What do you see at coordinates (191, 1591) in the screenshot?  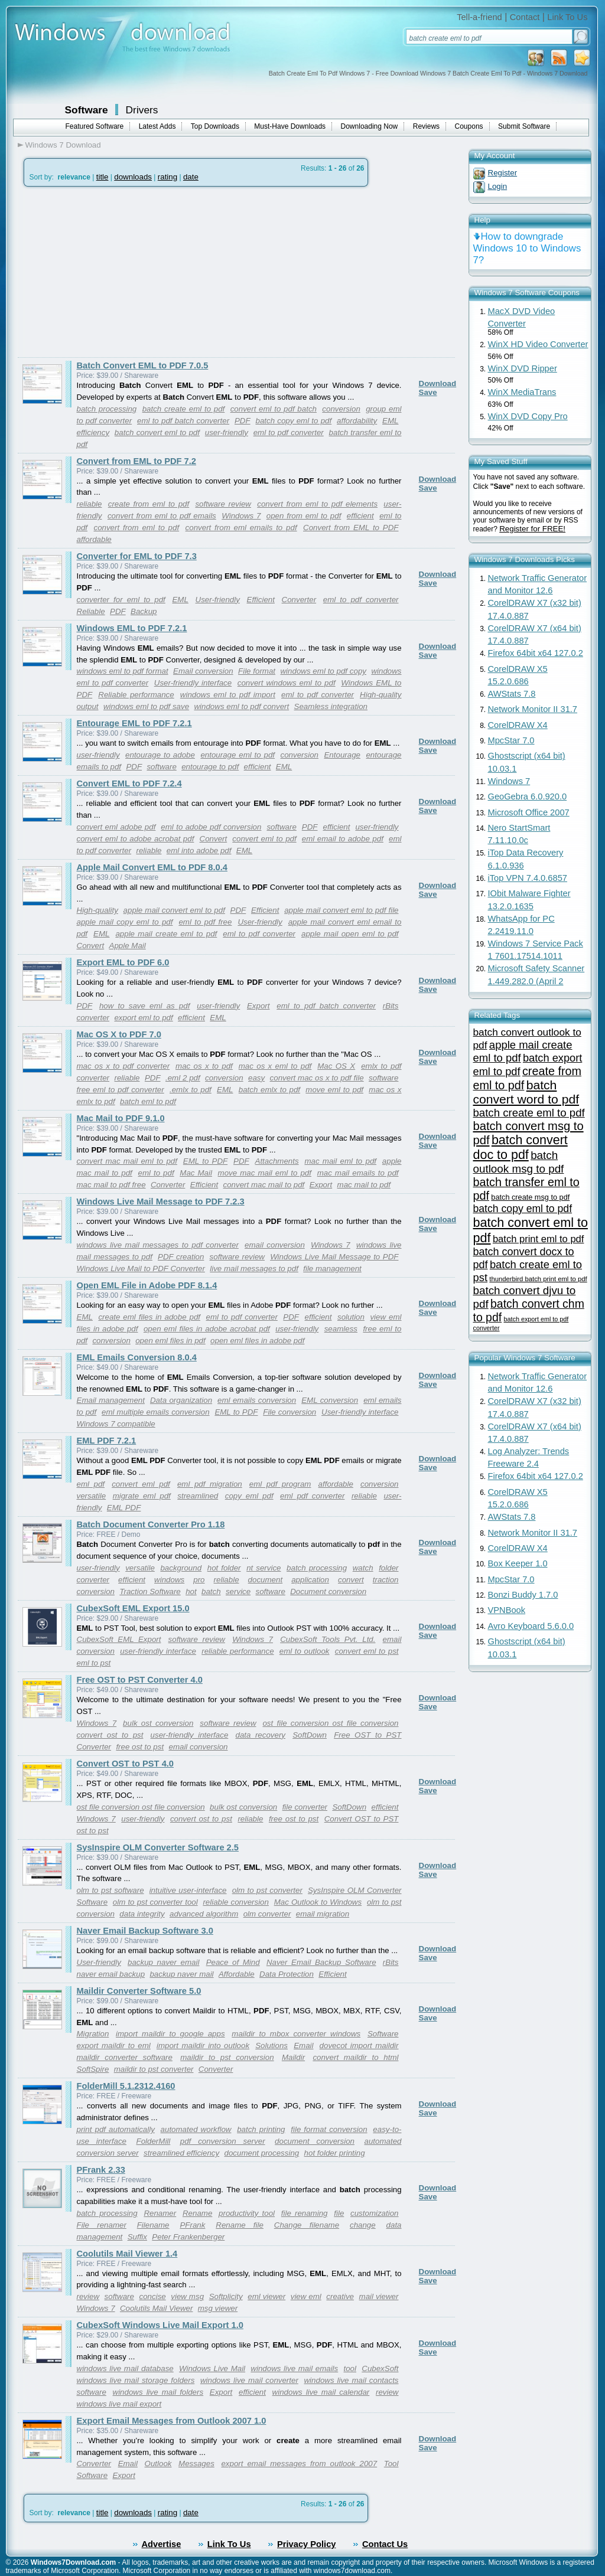 I see `hot` at bounding box center [191, 1591].